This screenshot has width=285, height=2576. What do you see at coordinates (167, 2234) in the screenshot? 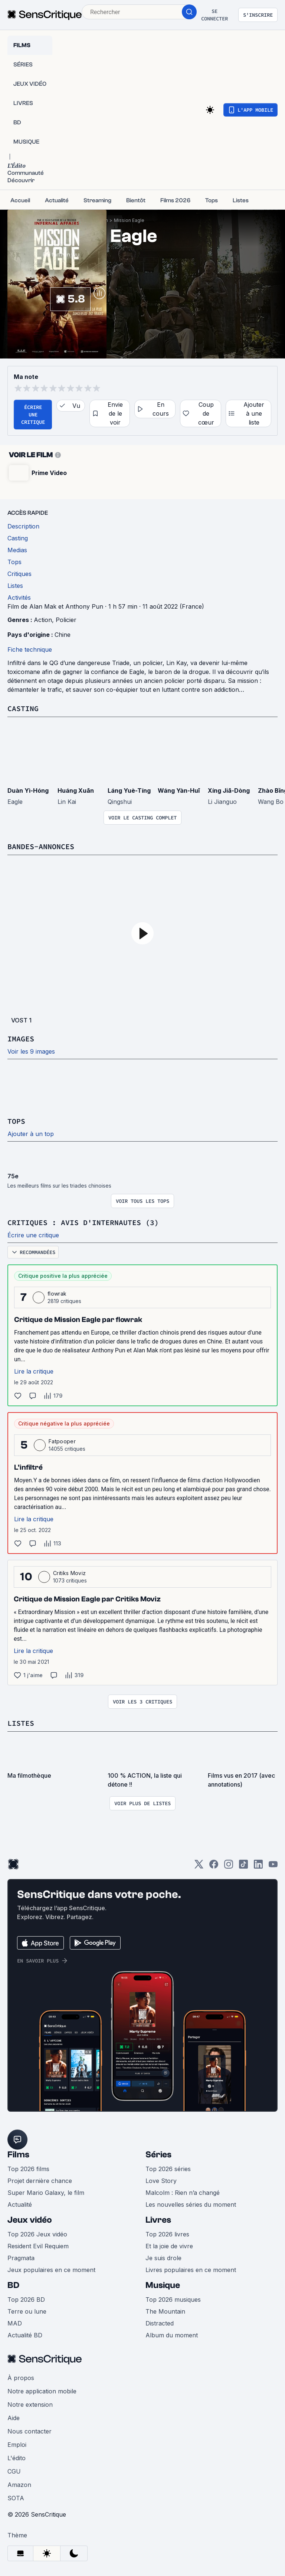
I see `Top 2026 livres` at bounding box center [167, 2234].